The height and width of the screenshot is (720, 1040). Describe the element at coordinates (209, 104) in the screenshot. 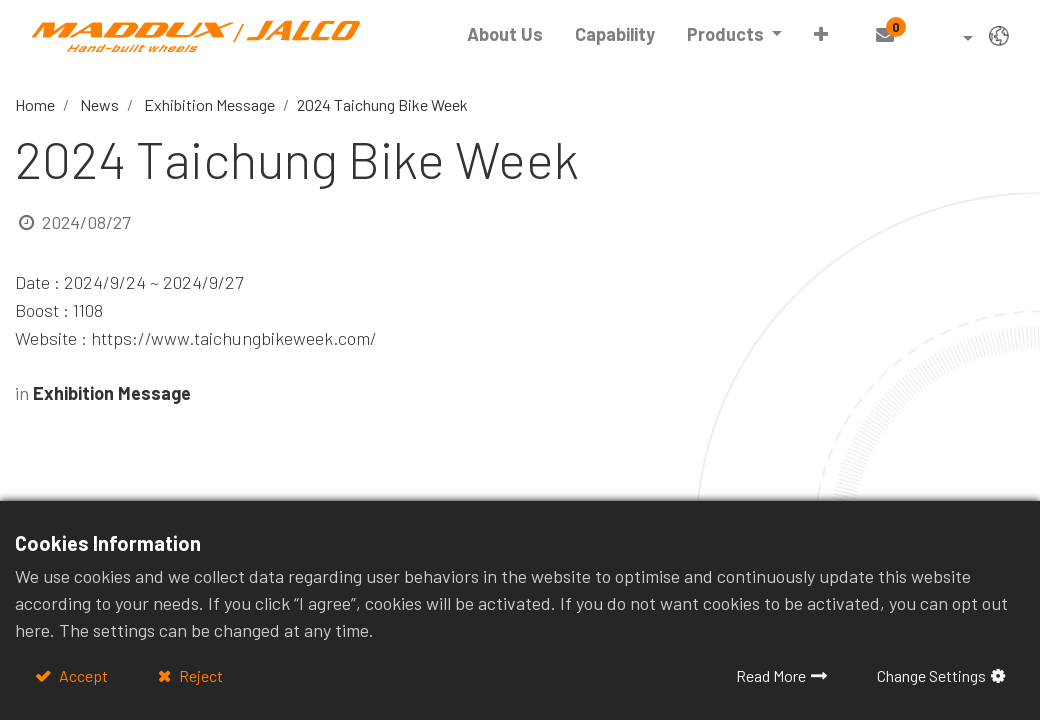

I see `Exhibition Message` at that location.